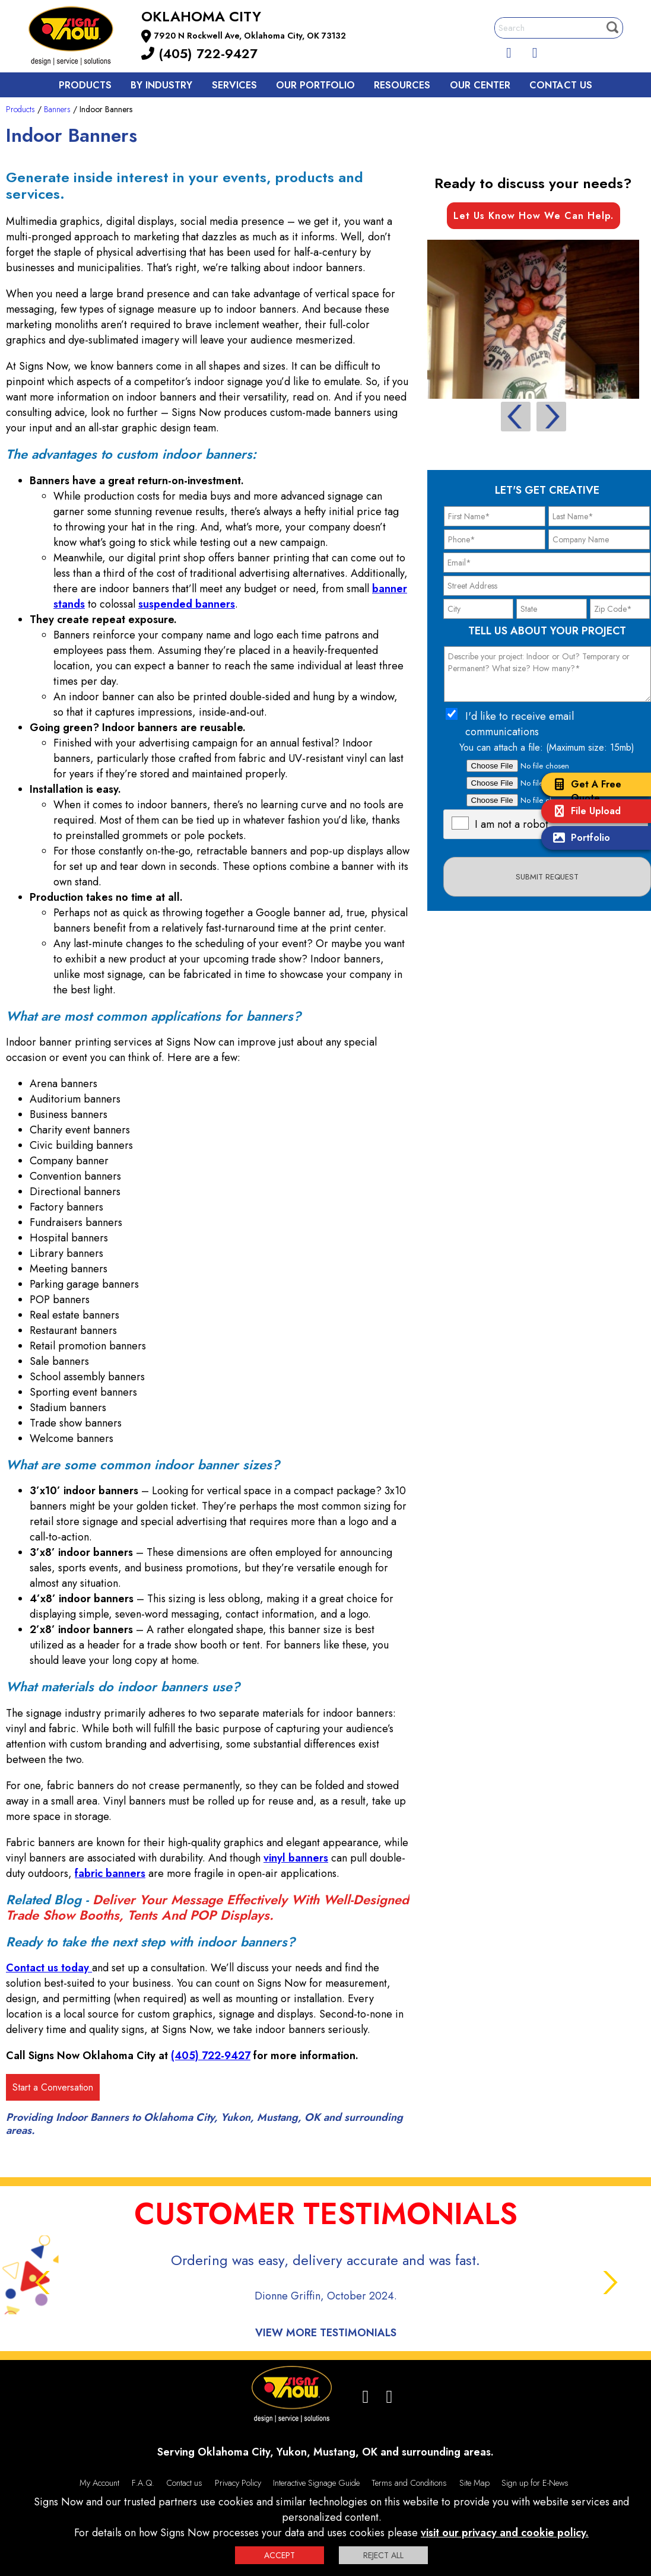  Describe the element at coordinates (250, 36) in the screenshot. I see `7920 N Rockwell Ave, Oklahoma City, OK 73132` at that location.